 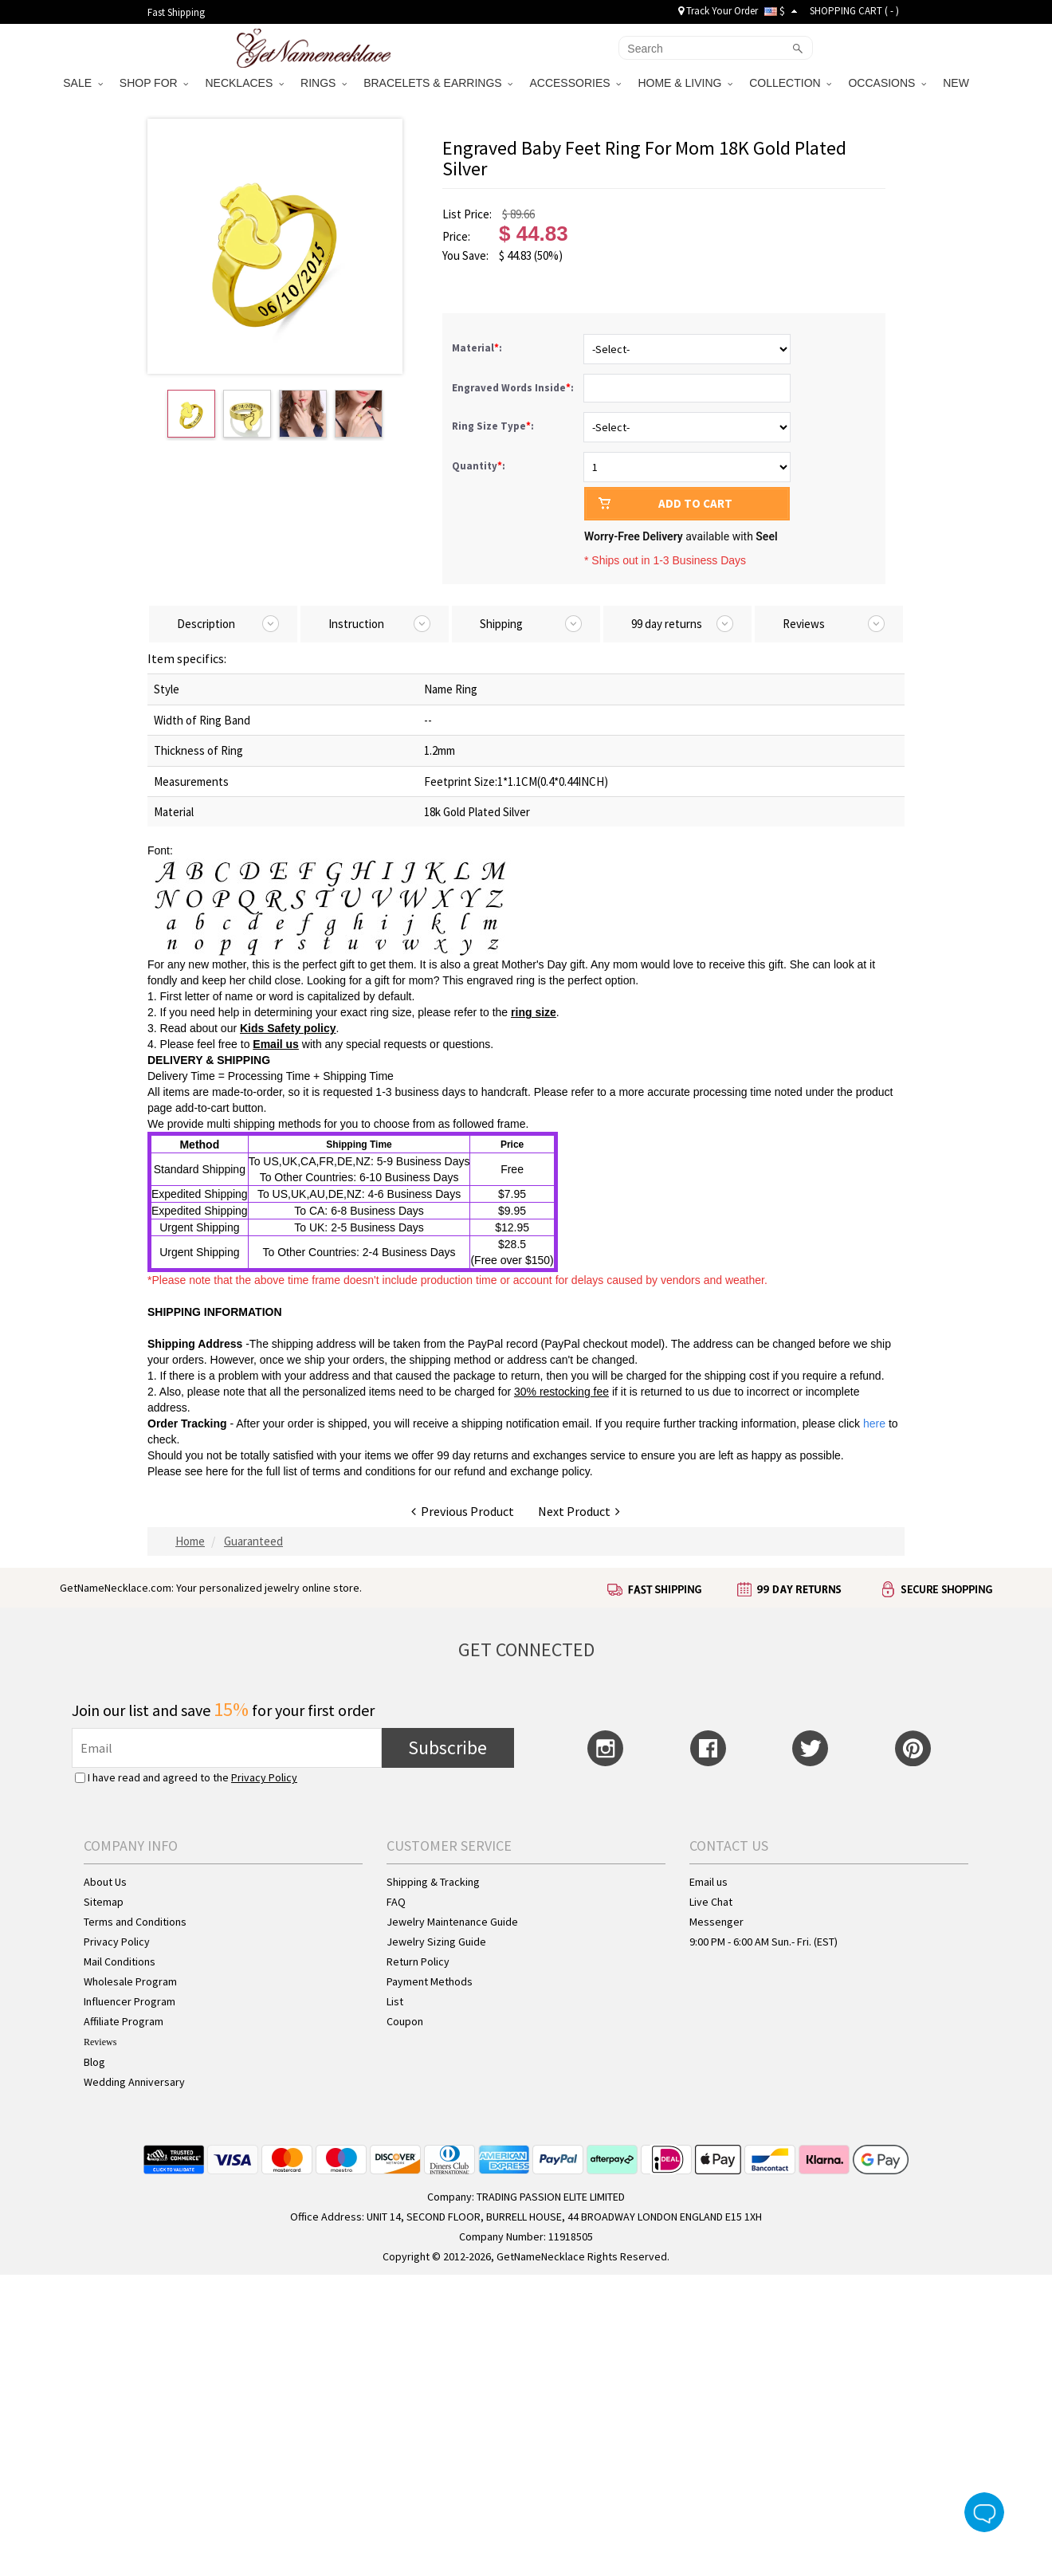 What do you see at coordinates (276, 1044) in the screenshot?
I see `Email us` at bounding box center [276, 1044].